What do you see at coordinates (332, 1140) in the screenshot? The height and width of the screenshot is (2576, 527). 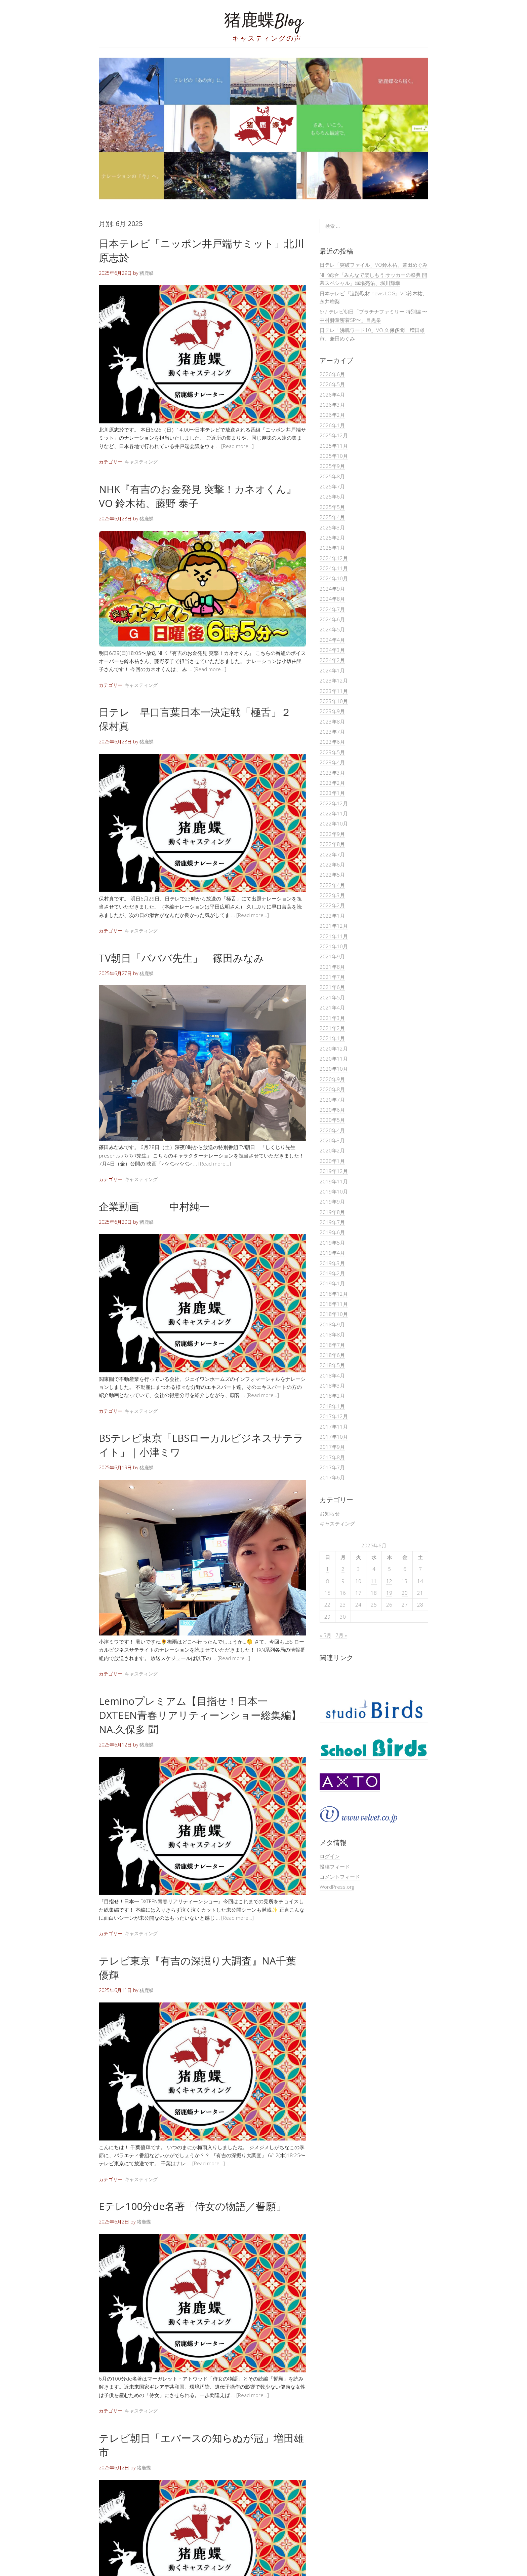 I see `2020年3月` at bounding box center [332, 1140].